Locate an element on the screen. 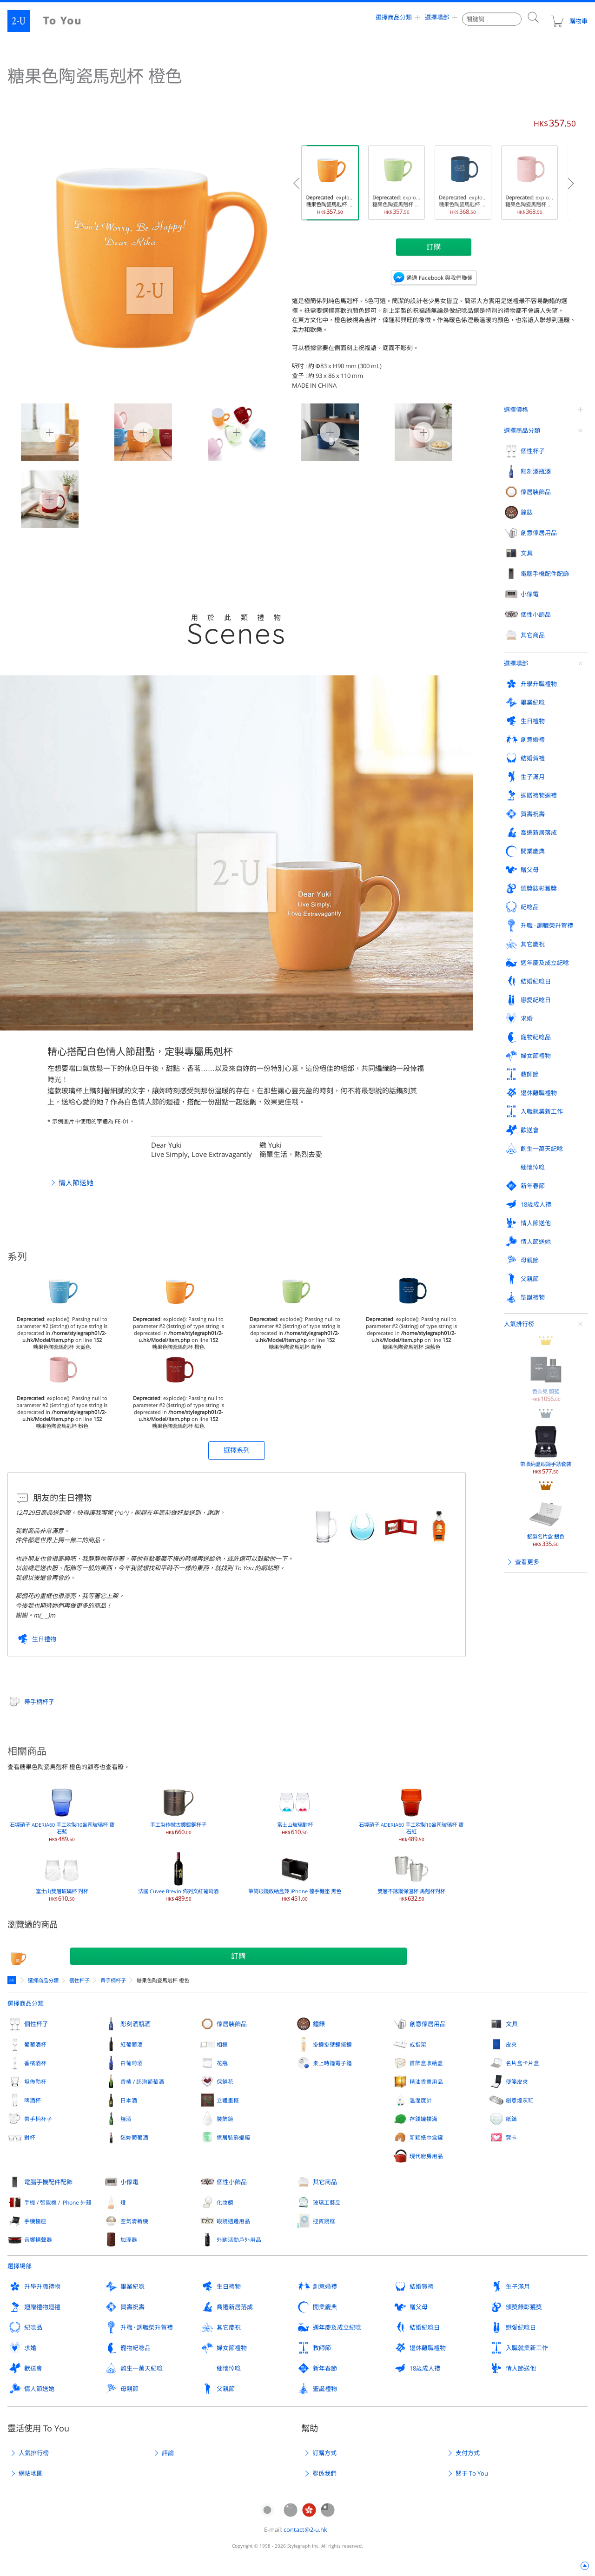 Image resolution: width=595 pixels, height=2576 pixels. 石塚硝子 ADERIA60 手工吹製10盎司玻璃杯 寶石藍 is located at coordinates (62, 1813).